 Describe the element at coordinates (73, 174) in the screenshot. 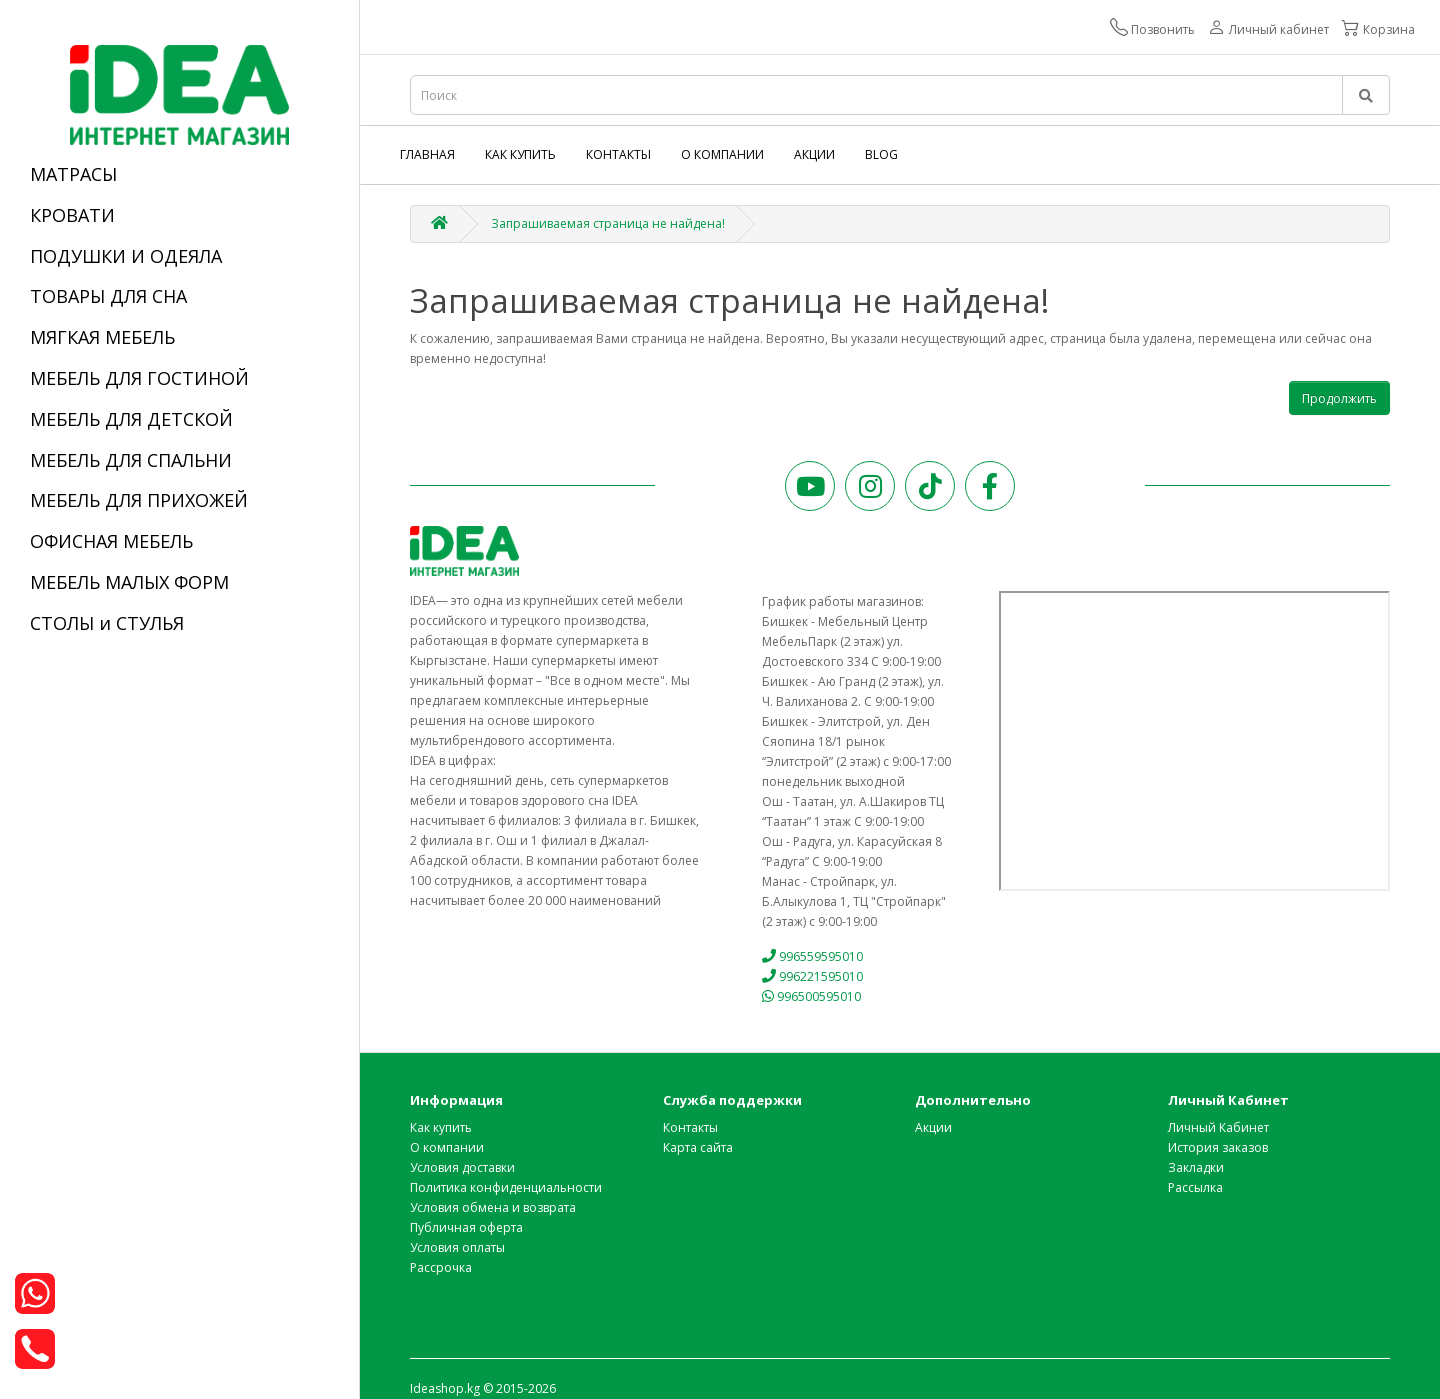

I see `МАТРАСЫ [button]` at that location.